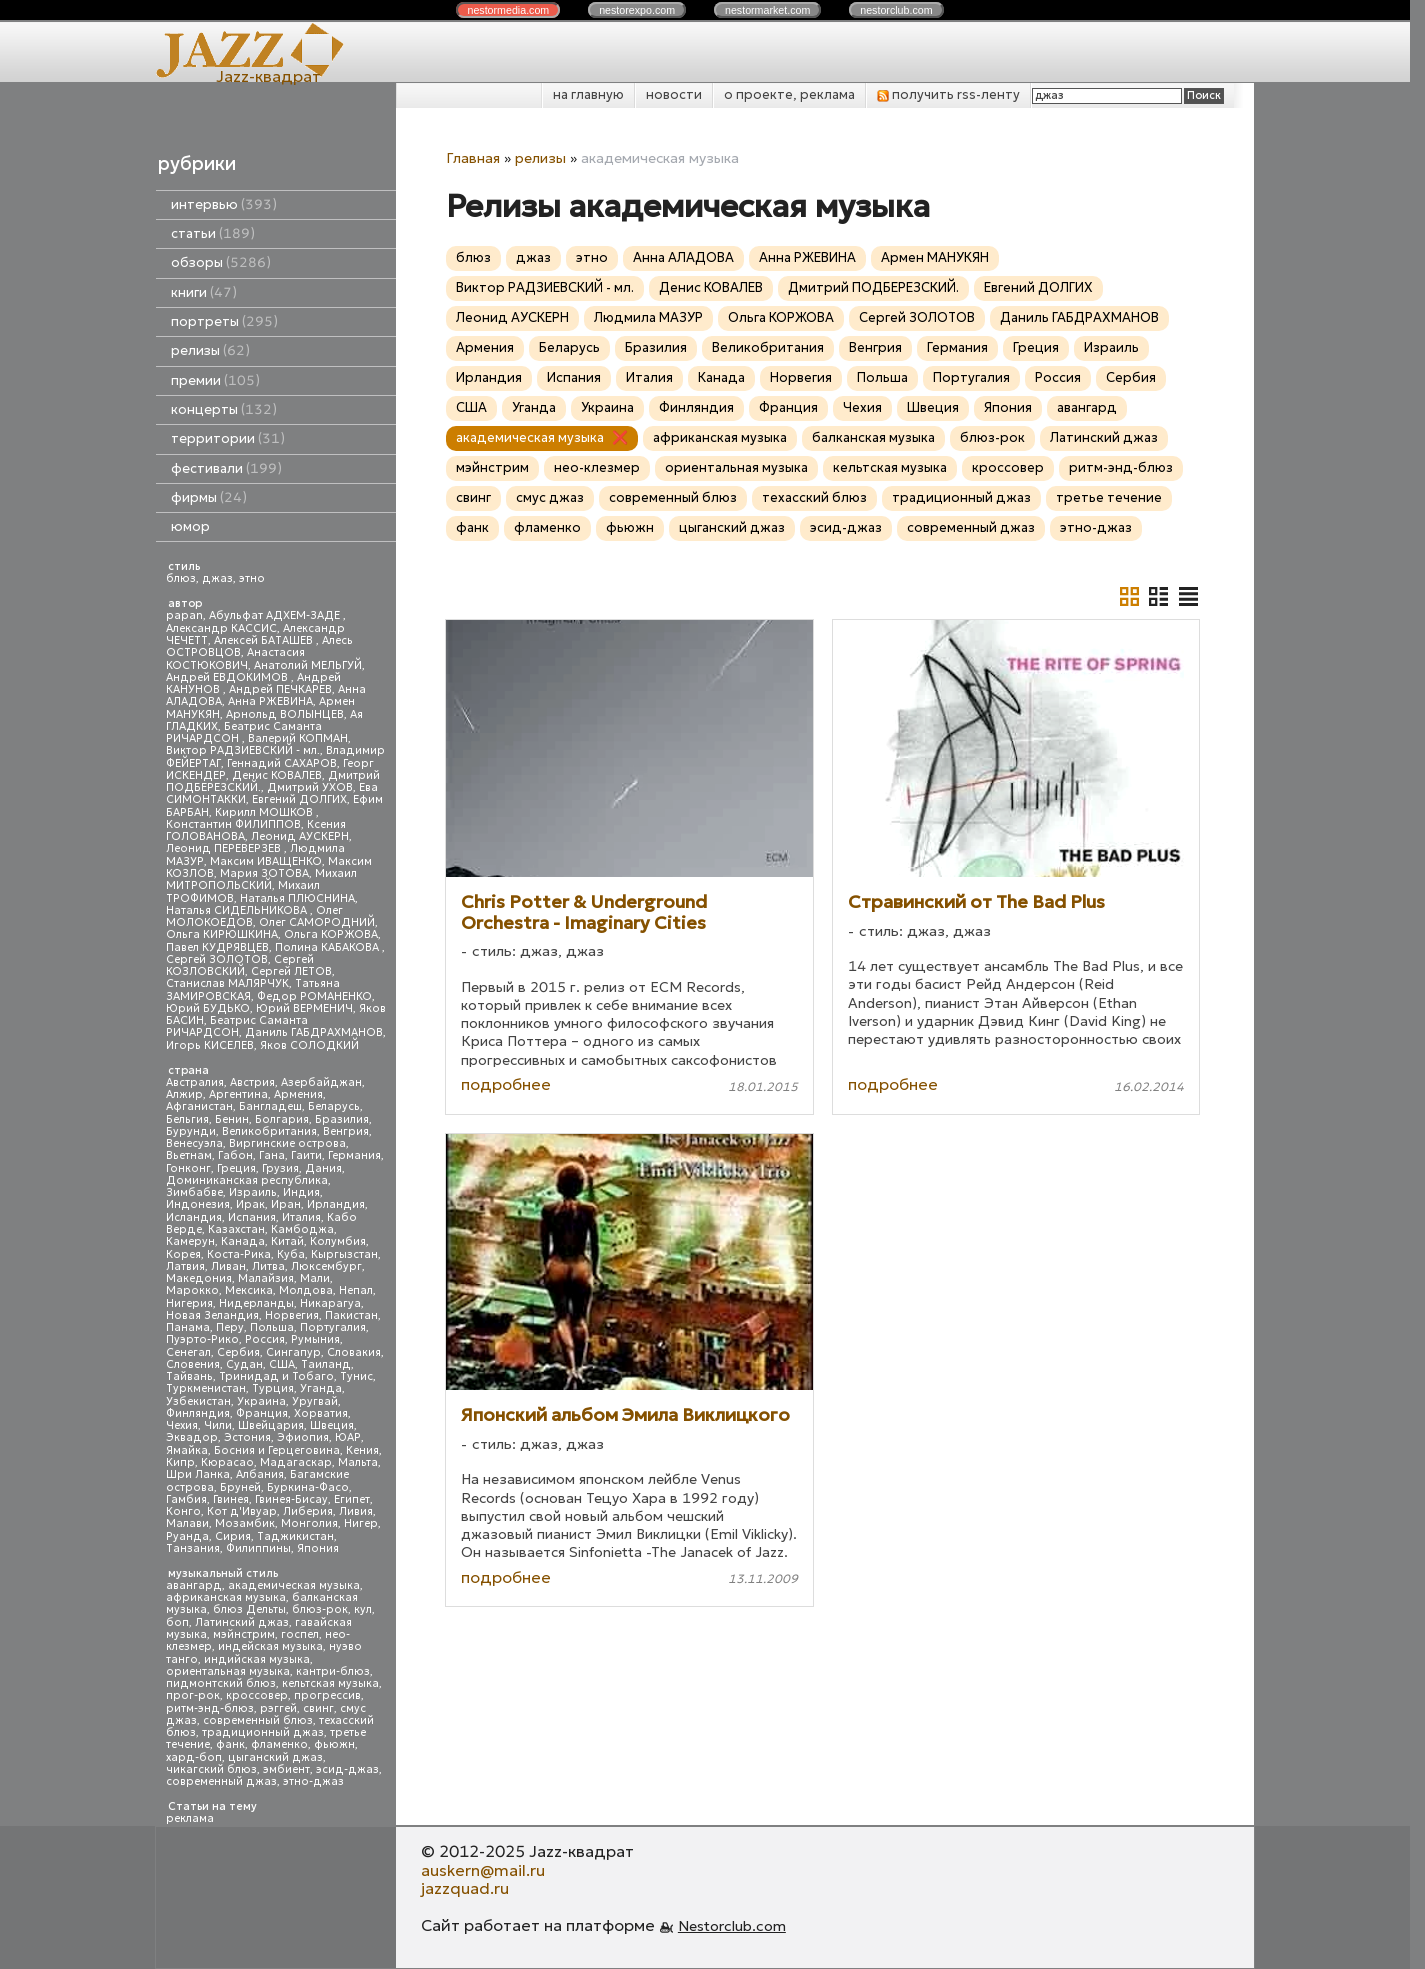 The image size is (1425, 1969). What do you see at coordinates (278, 1708) in the screenshot?
I see `рэггей` at bounding box center [278, 1708].